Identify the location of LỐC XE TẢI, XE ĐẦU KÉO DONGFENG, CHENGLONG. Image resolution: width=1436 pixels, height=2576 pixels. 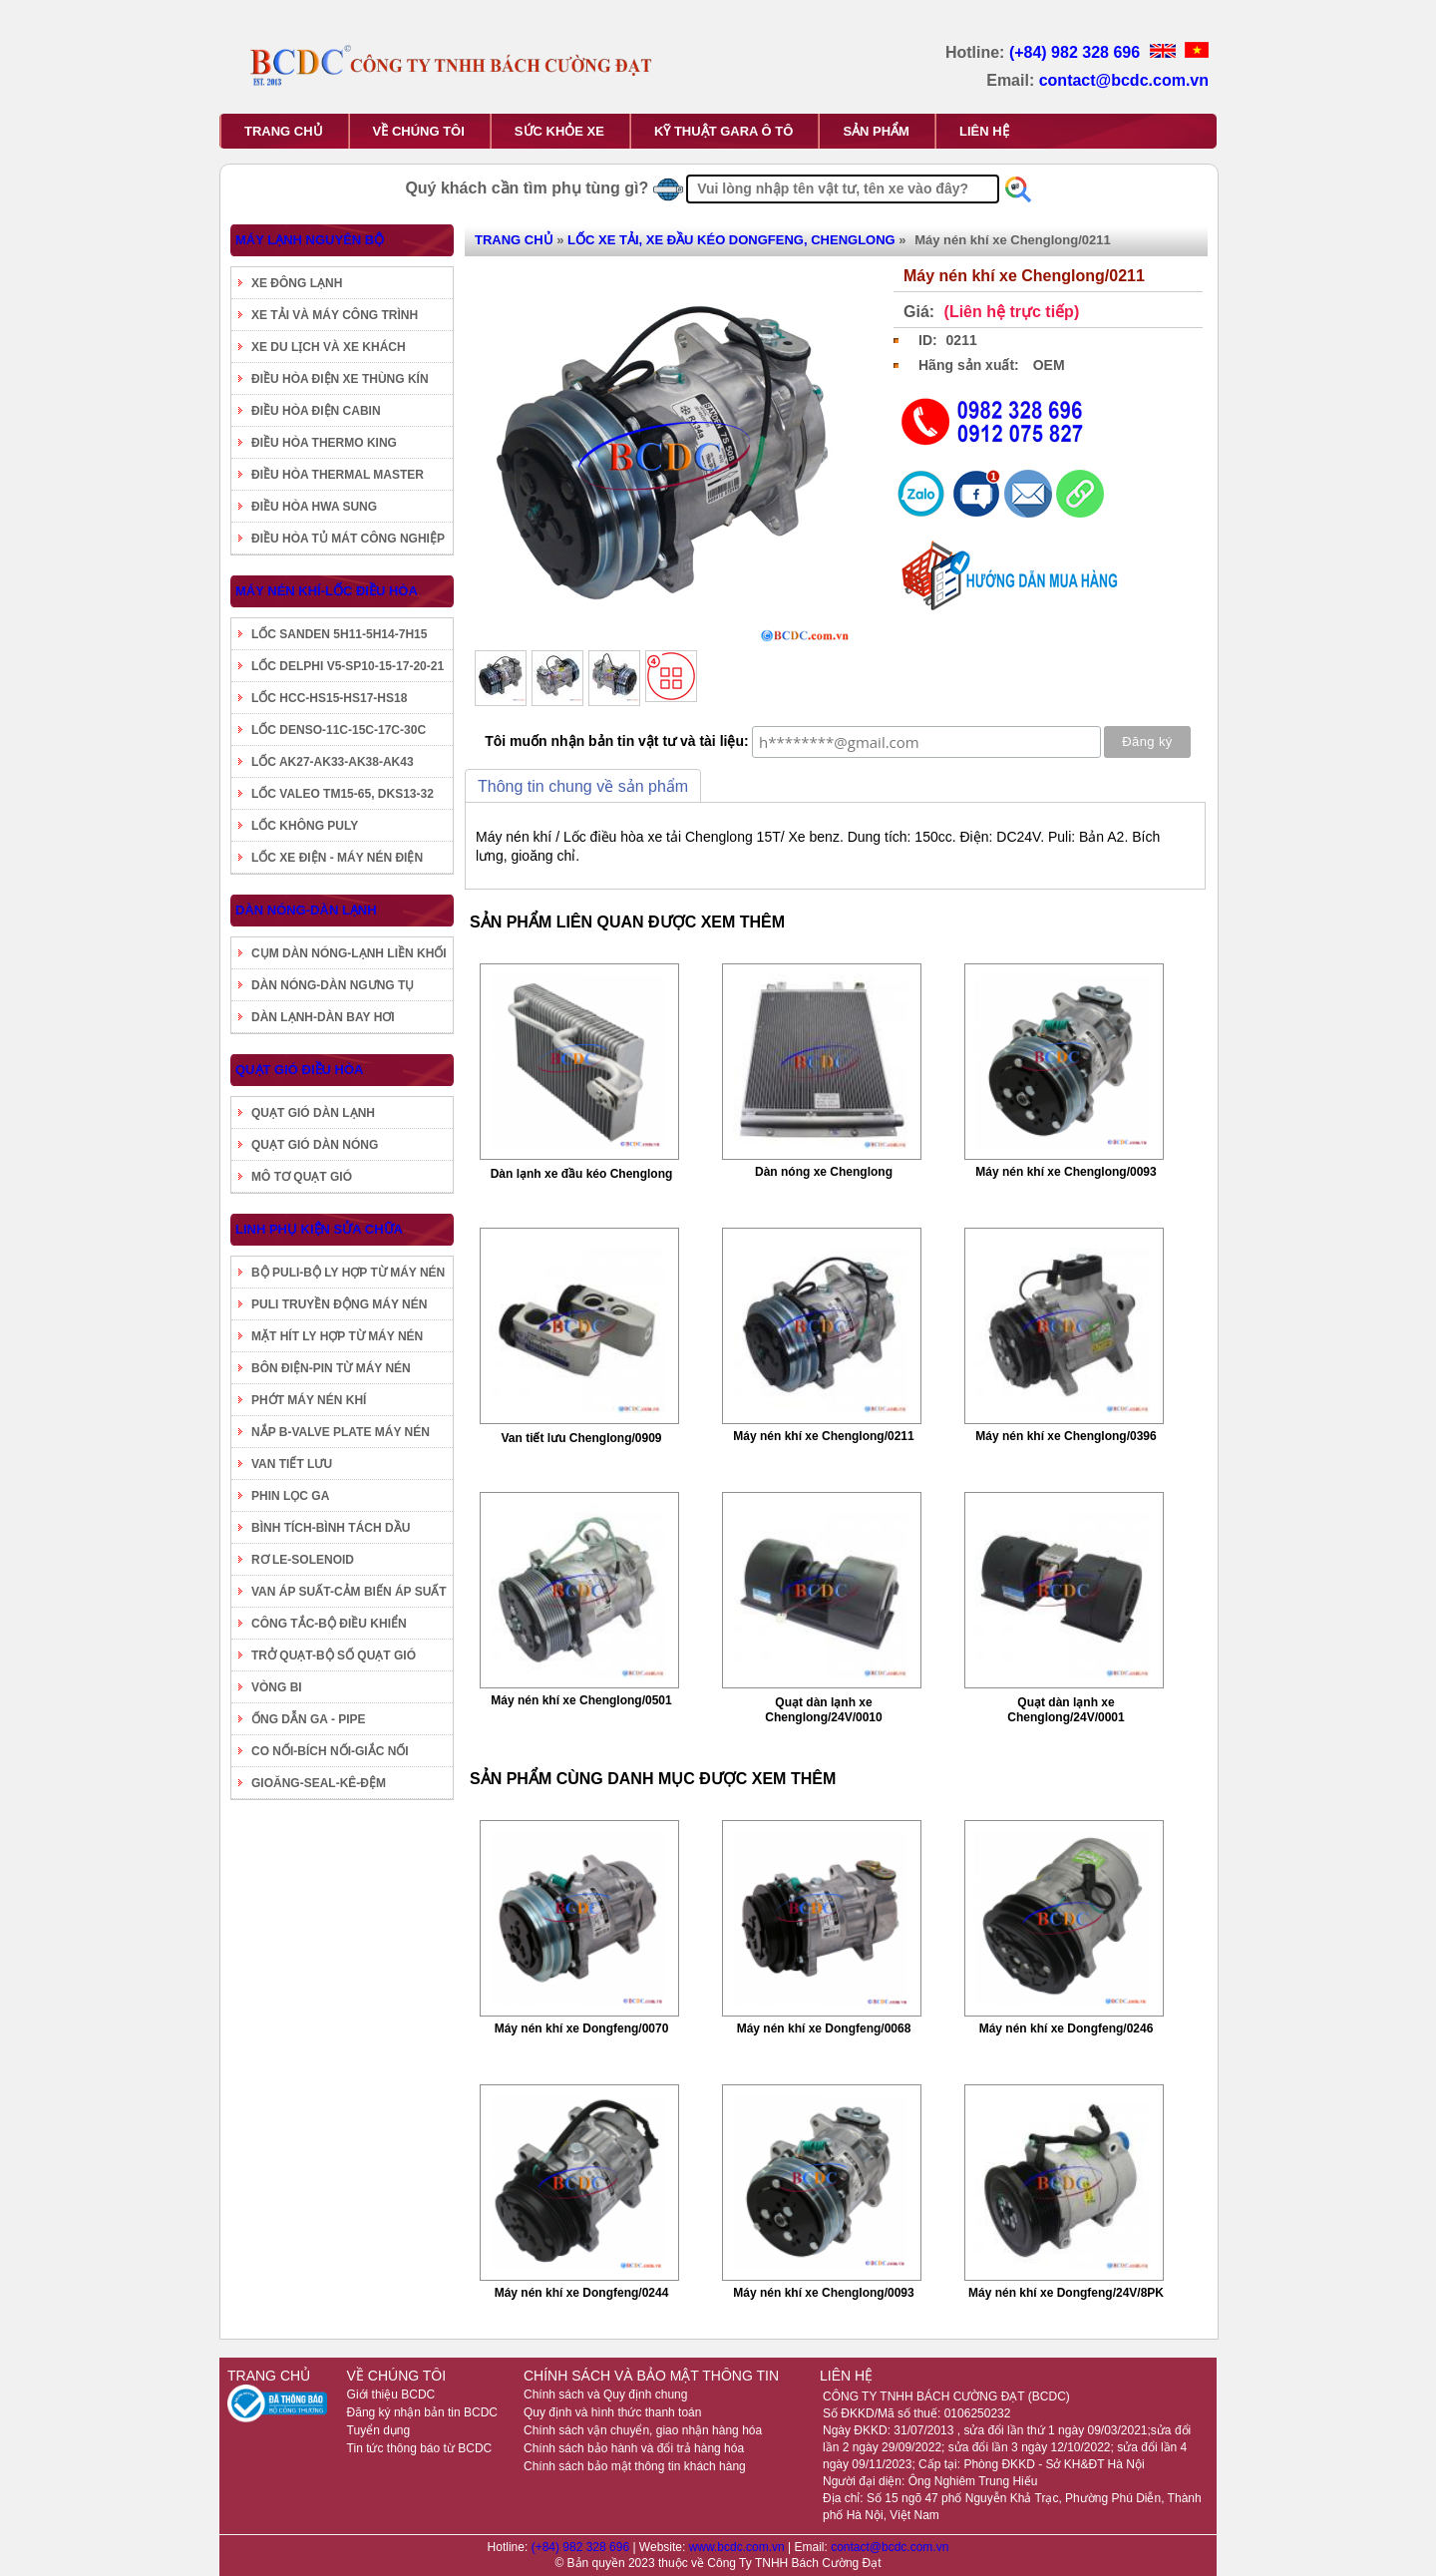
(731, 239).